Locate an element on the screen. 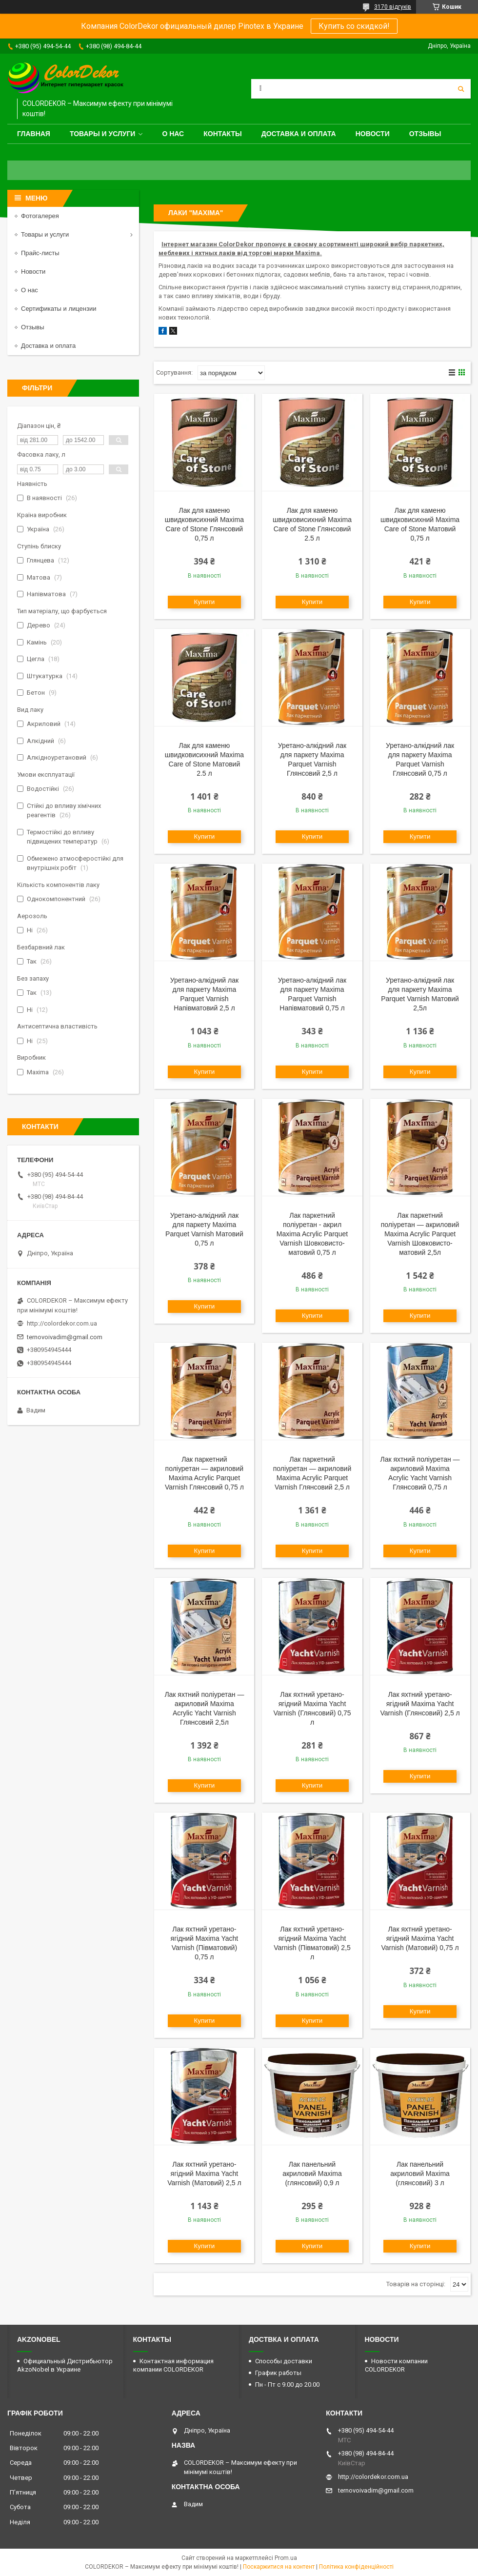 This screenshot has width=478, height=2576. О нас is located at coordinates (173, 134).